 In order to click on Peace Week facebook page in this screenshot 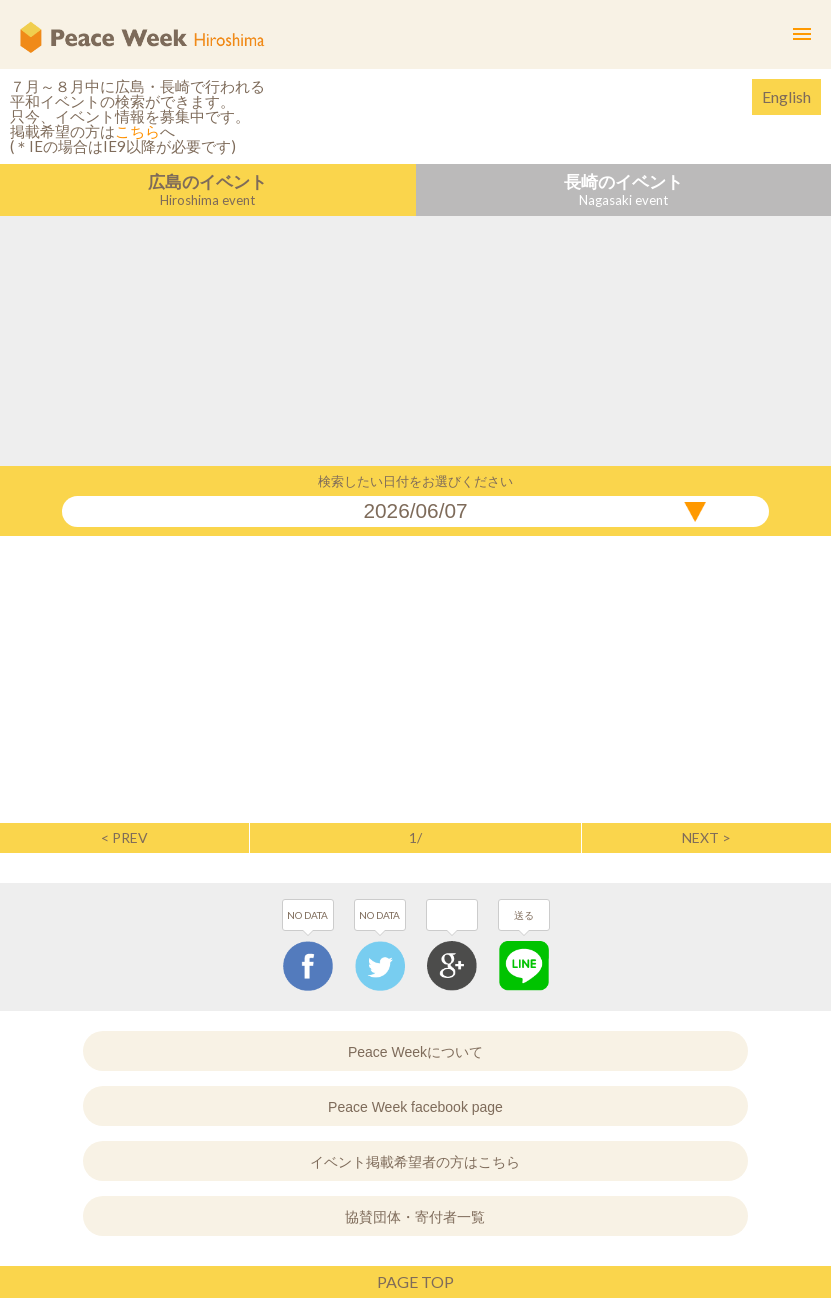, I will do `click(415, 1107)`.